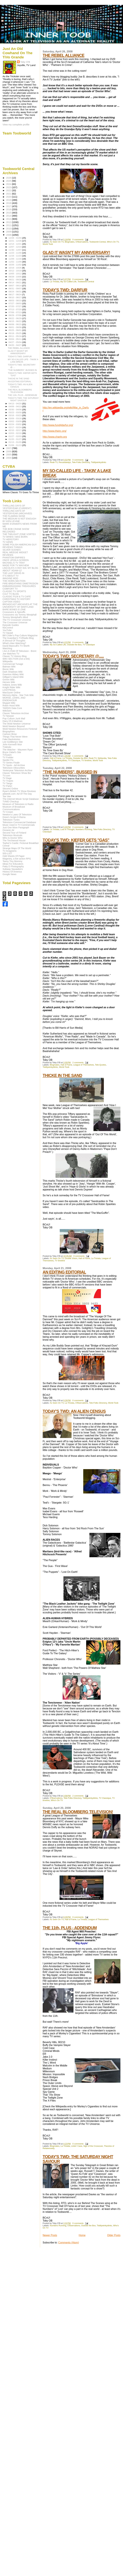 This screenshot has height=2576, width=123. Describe the element at coordinates (15, 247) in the screenshot. I see `12/07 - 12/14` at that location.